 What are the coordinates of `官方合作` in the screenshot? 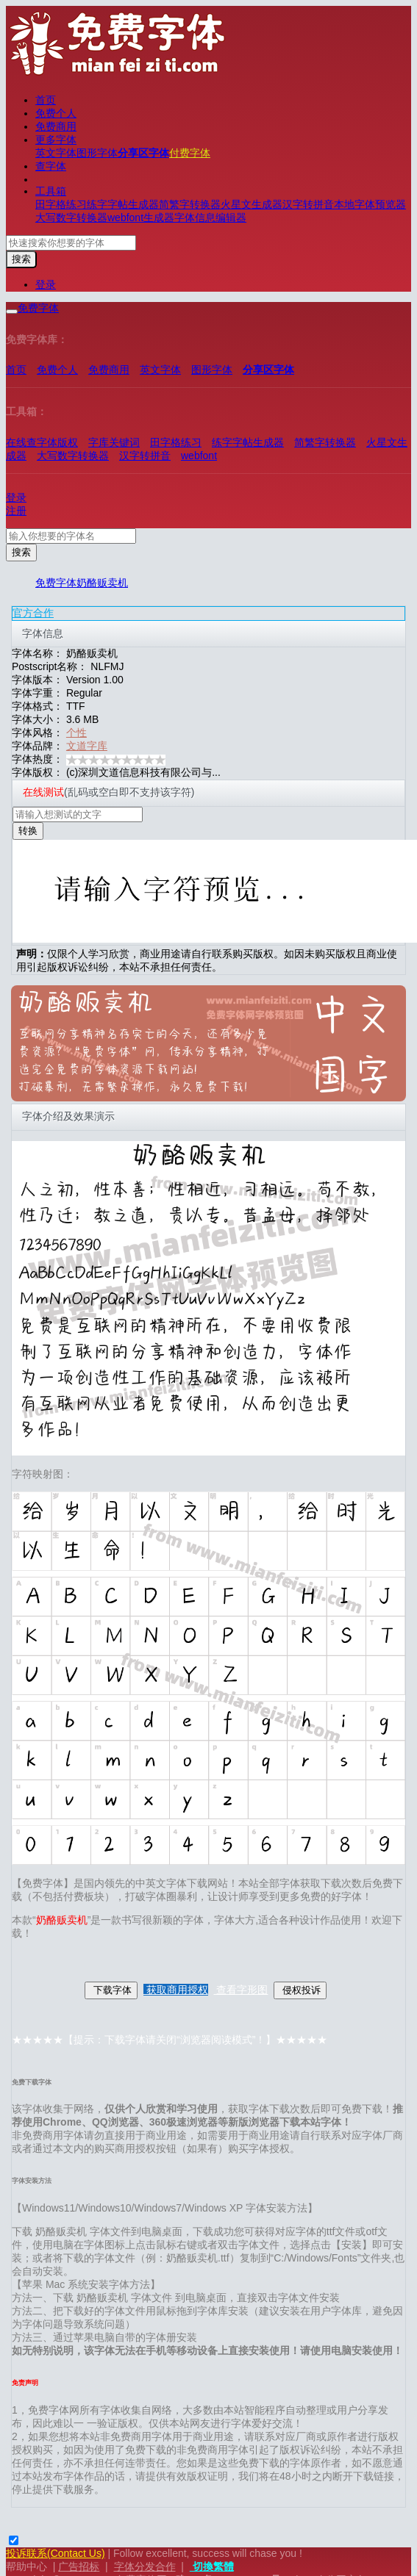 It's located at (33, 613).